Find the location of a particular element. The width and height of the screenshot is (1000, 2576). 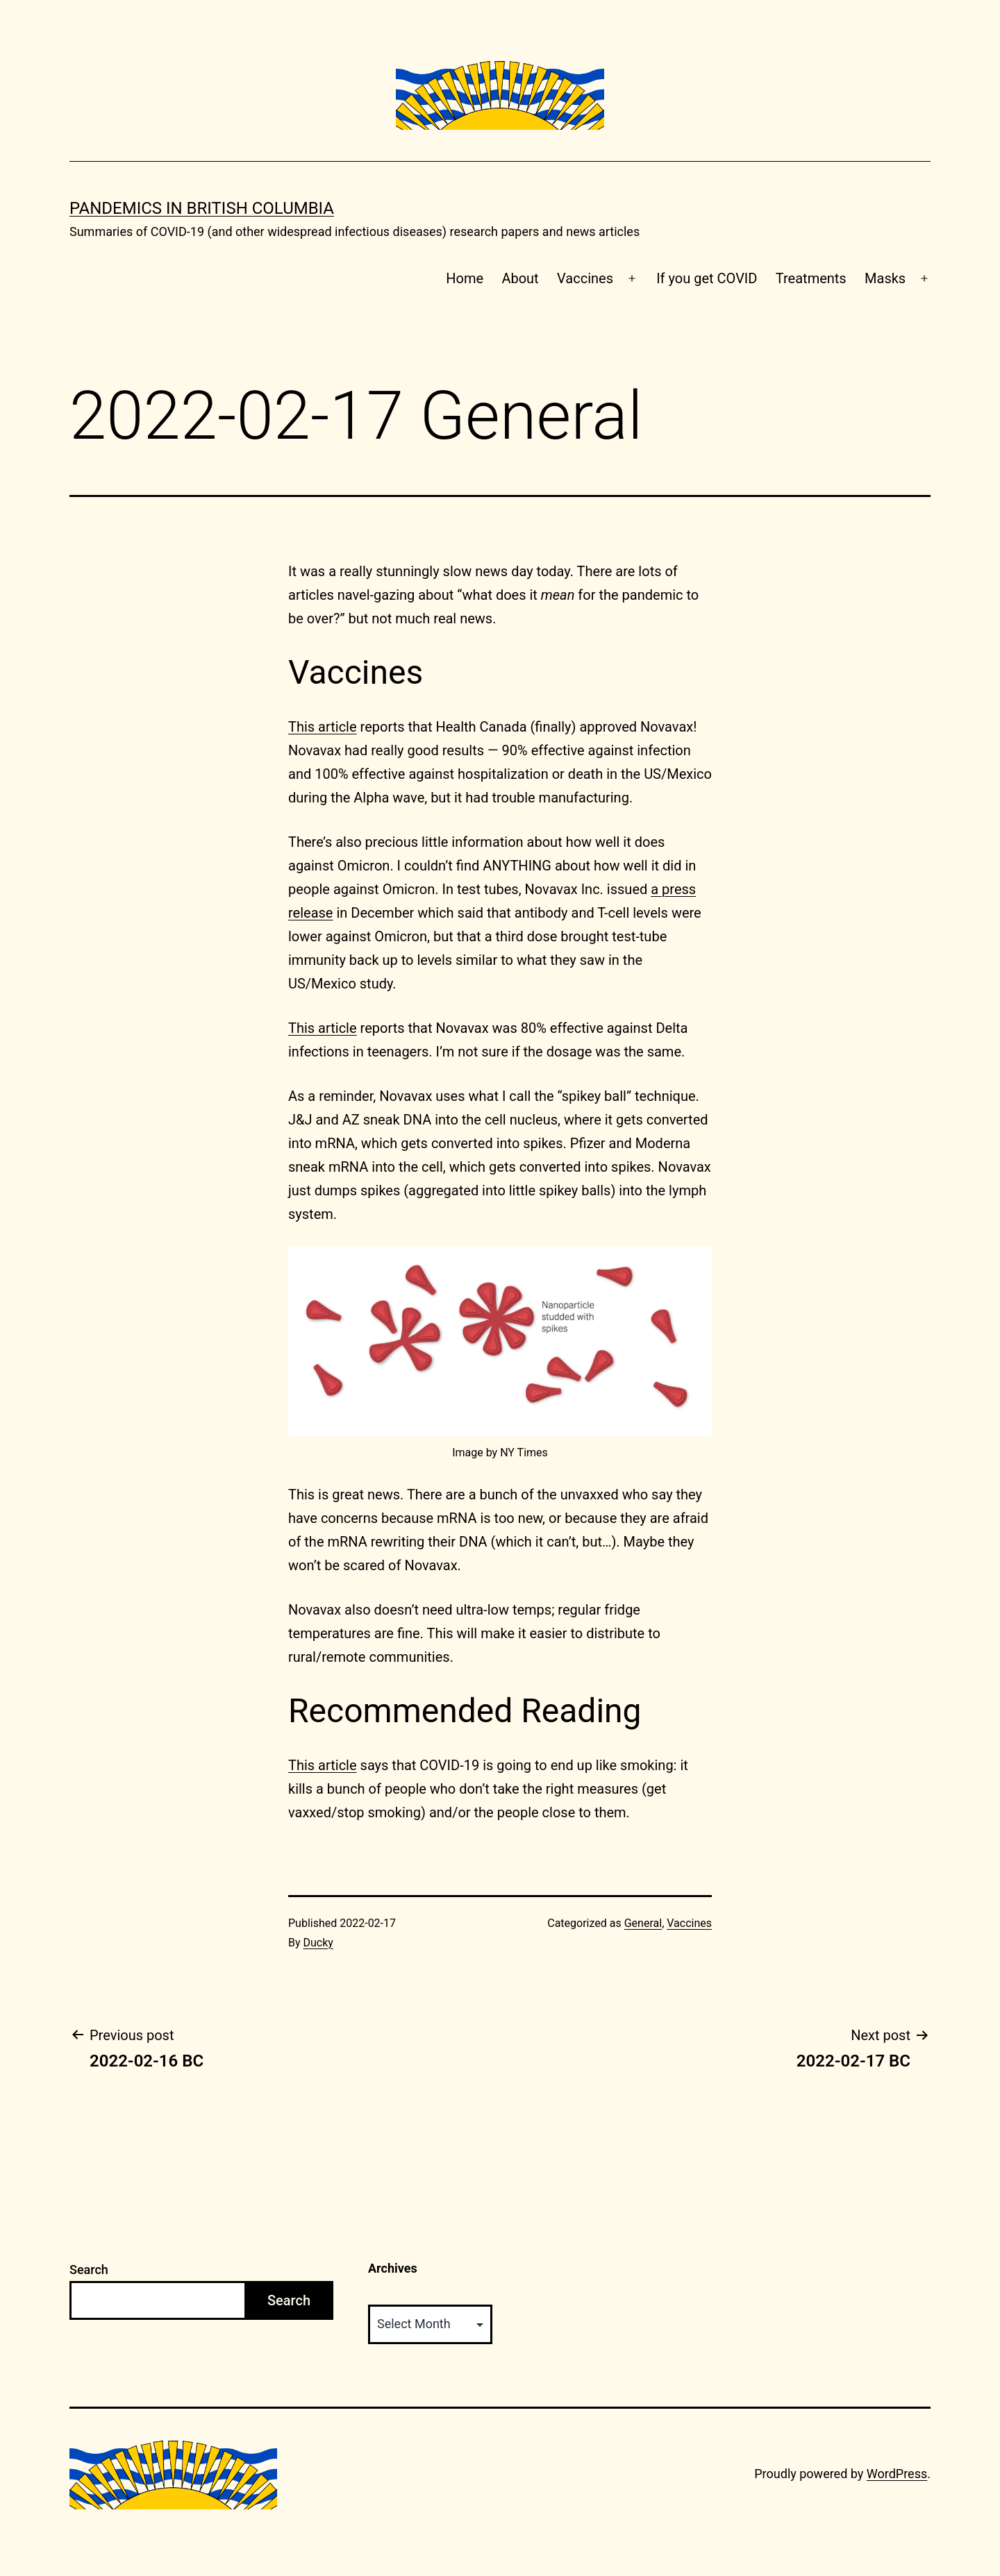

Home is located at coordinates (464, 278).